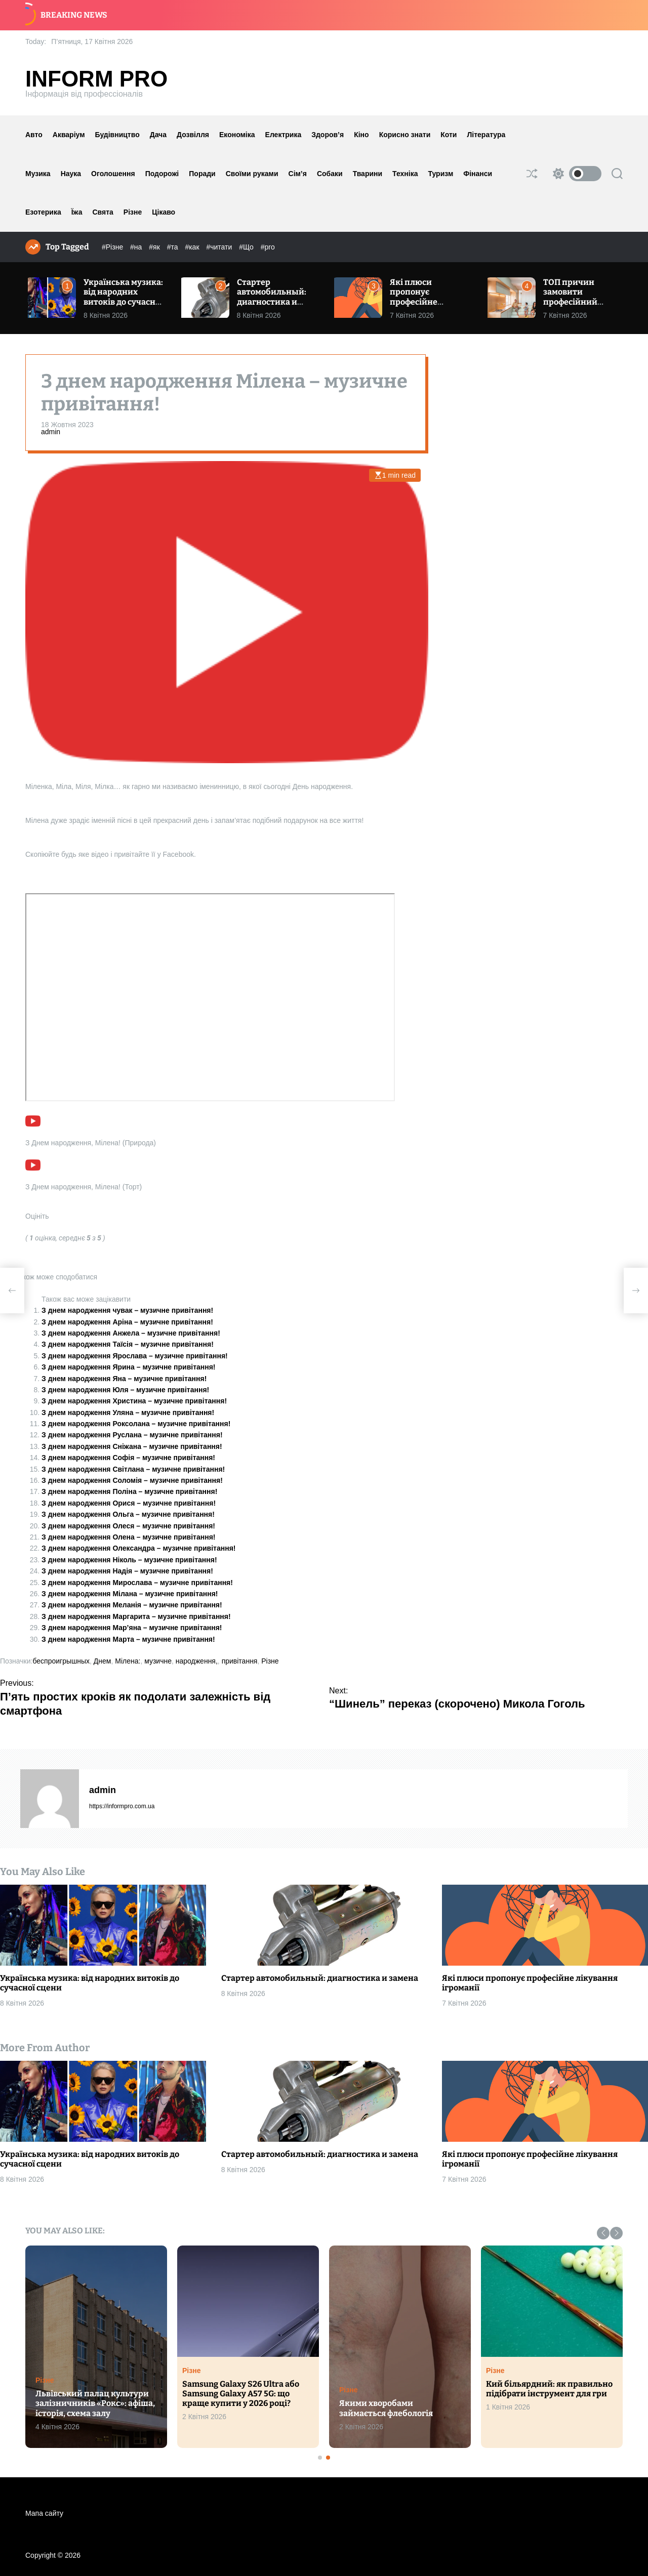 This screenshot has width=648, height=2576. Describe the element at coordinates (61, 1661) in the screenshot. I see `беспроигрышных` at that location.